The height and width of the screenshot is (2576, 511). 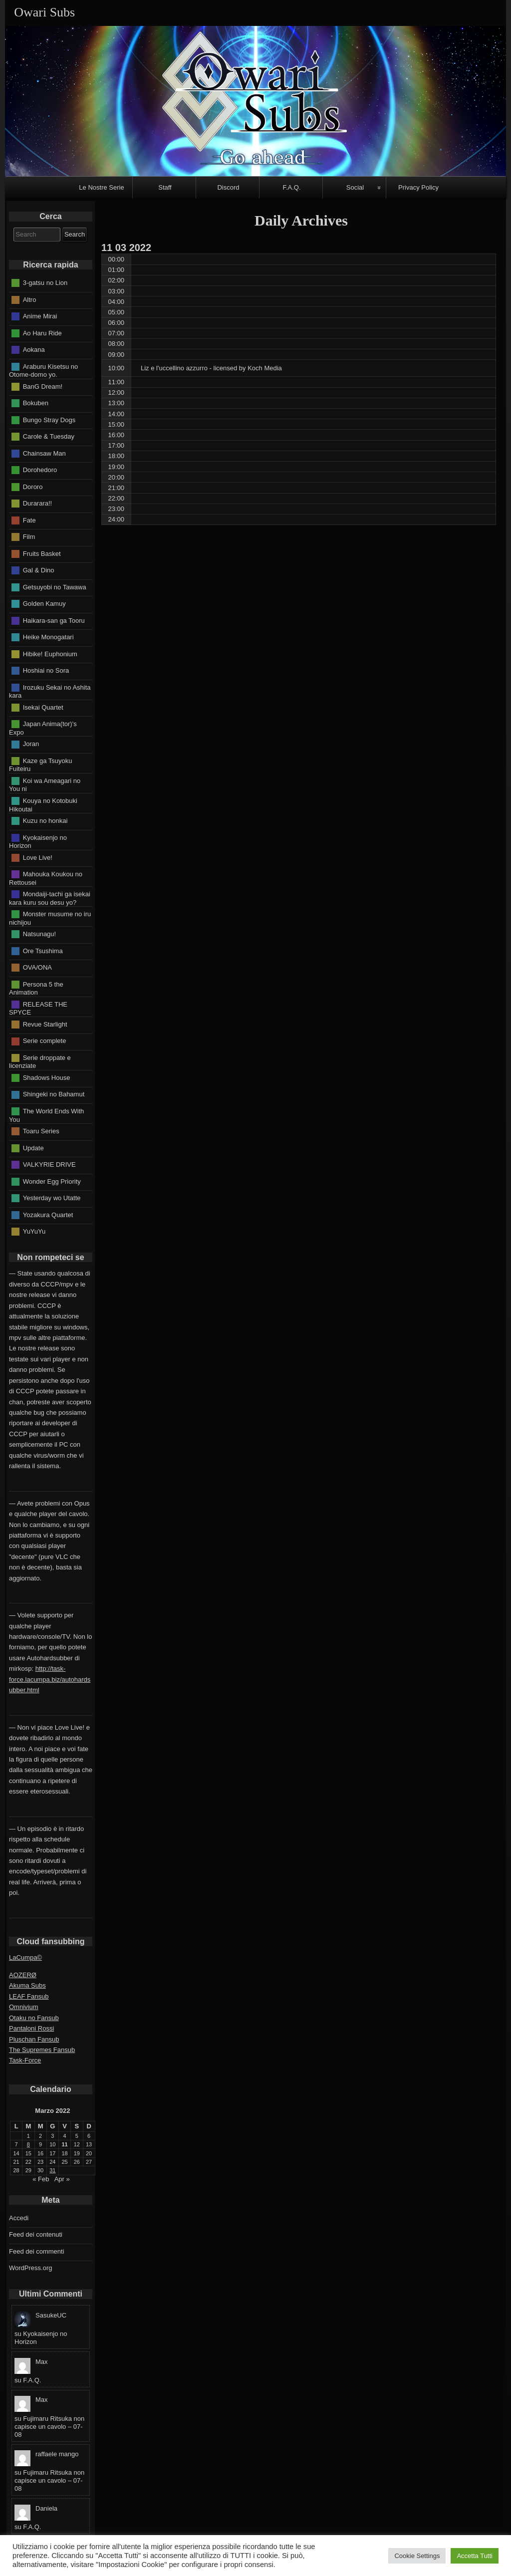 I want to click on Akuma Subs, so click(x=27, y=1985).